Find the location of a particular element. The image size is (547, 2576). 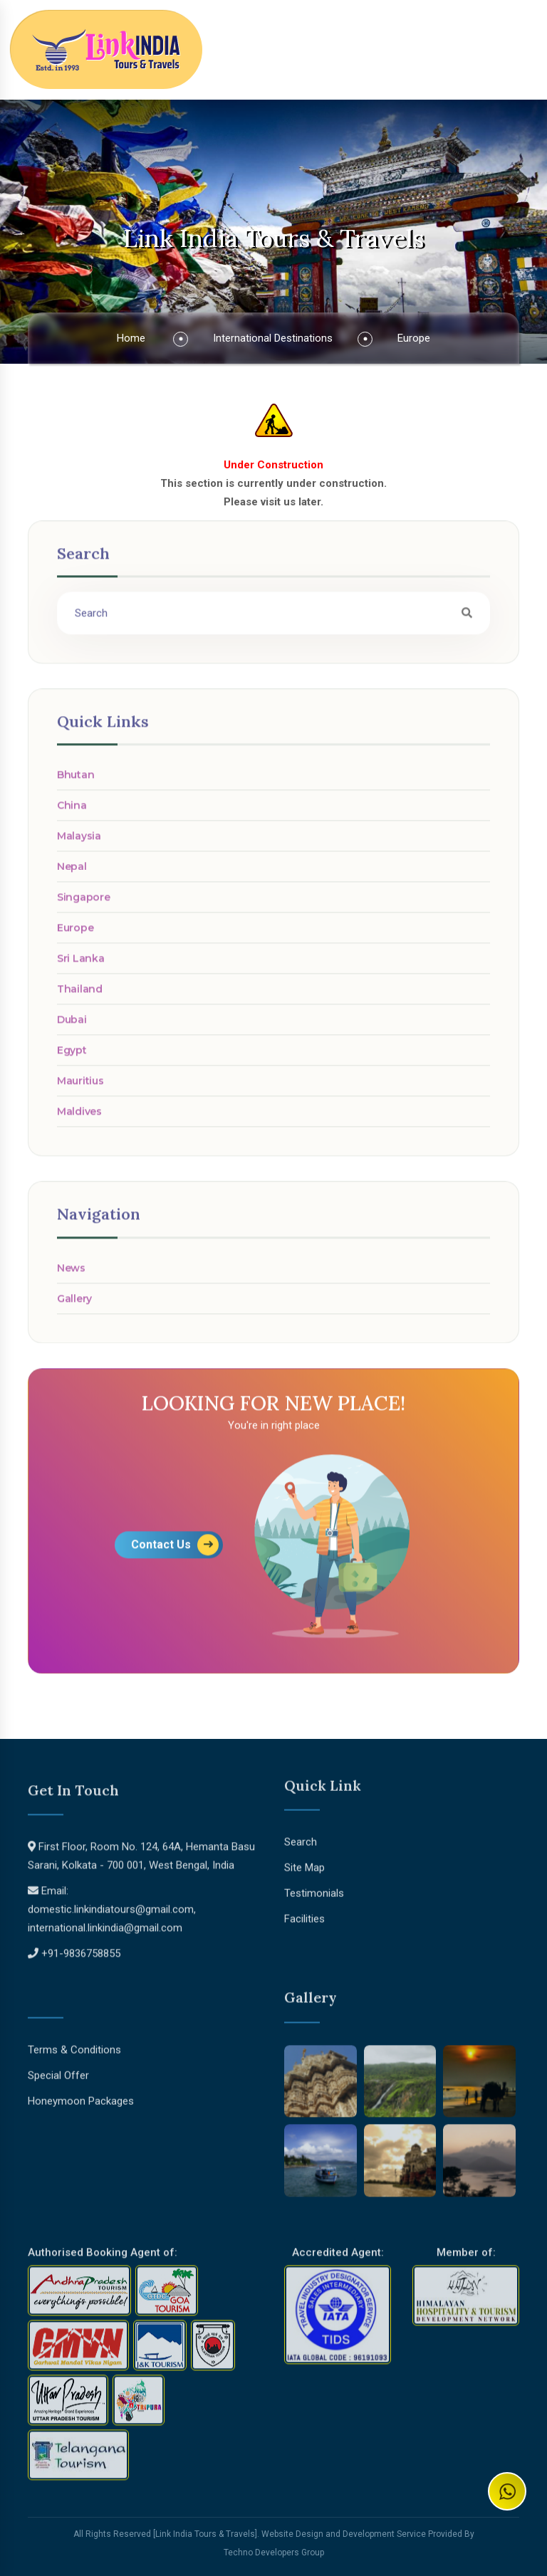

+91-9836758855 is located at coordinates (80, 1958).